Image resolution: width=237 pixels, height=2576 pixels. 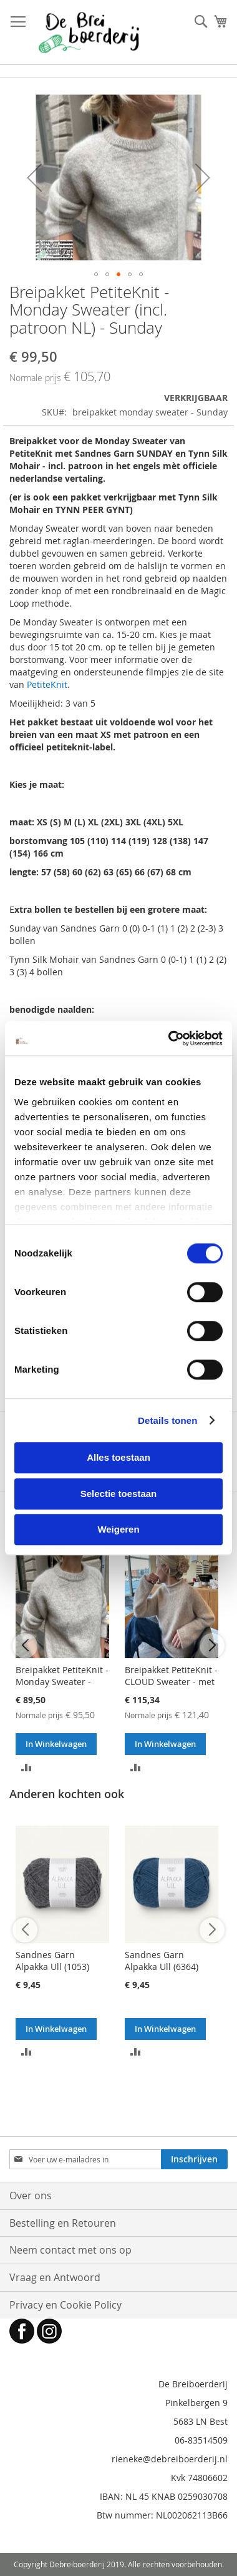 I want to click on Neem contact met ons op, so click(x=70, y=2250).